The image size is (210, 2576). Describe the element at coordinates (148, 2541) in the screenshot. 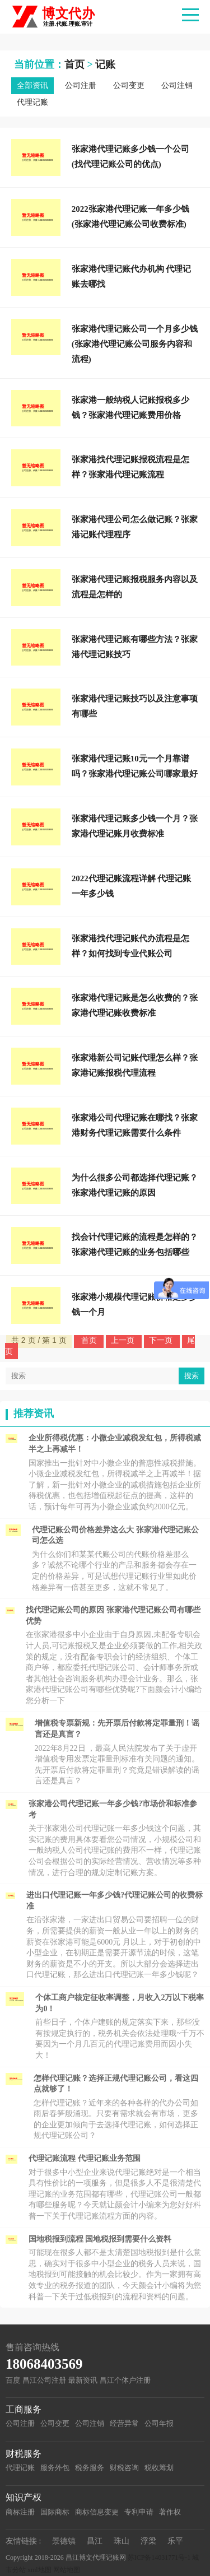

I see `浮梁` at that location.